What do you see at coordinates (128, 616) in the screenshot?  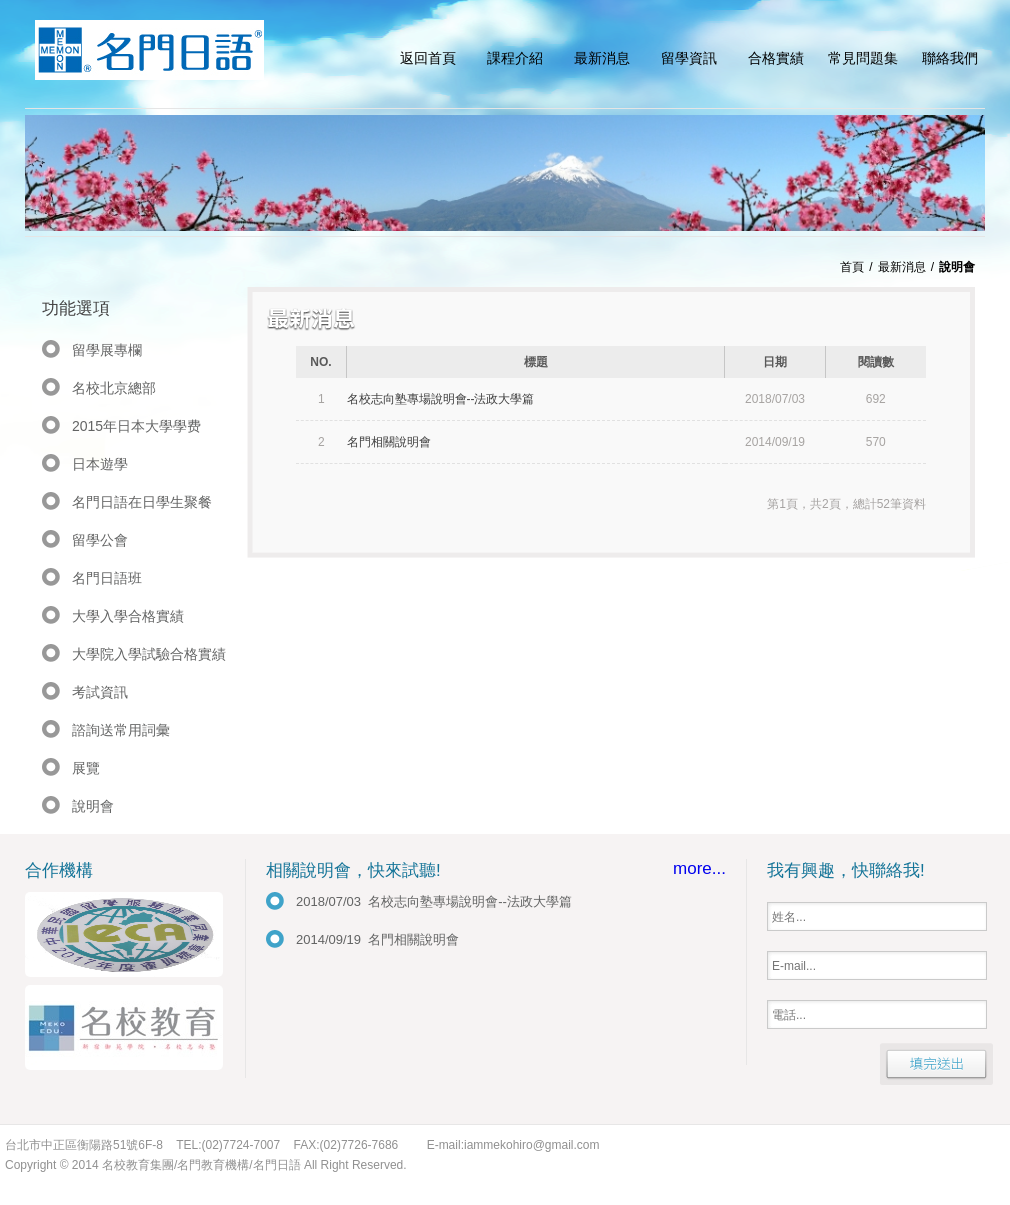 I see `大學入學合格實績` at bounding box center [128, 616].